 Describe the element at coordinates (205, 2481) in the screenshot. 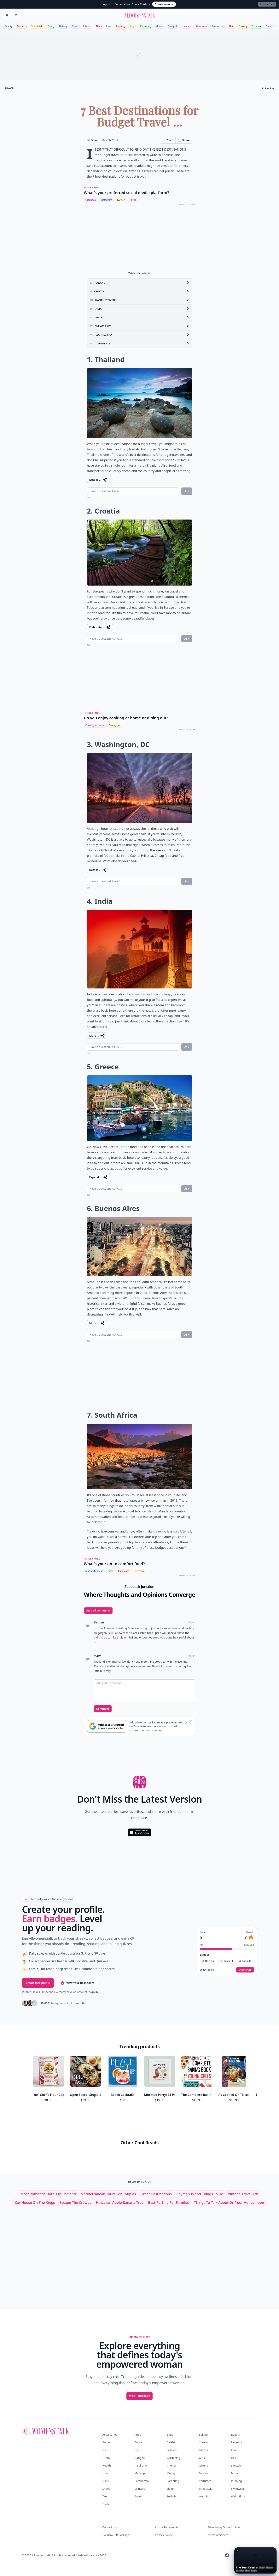

I see `Perfumes` at that location.